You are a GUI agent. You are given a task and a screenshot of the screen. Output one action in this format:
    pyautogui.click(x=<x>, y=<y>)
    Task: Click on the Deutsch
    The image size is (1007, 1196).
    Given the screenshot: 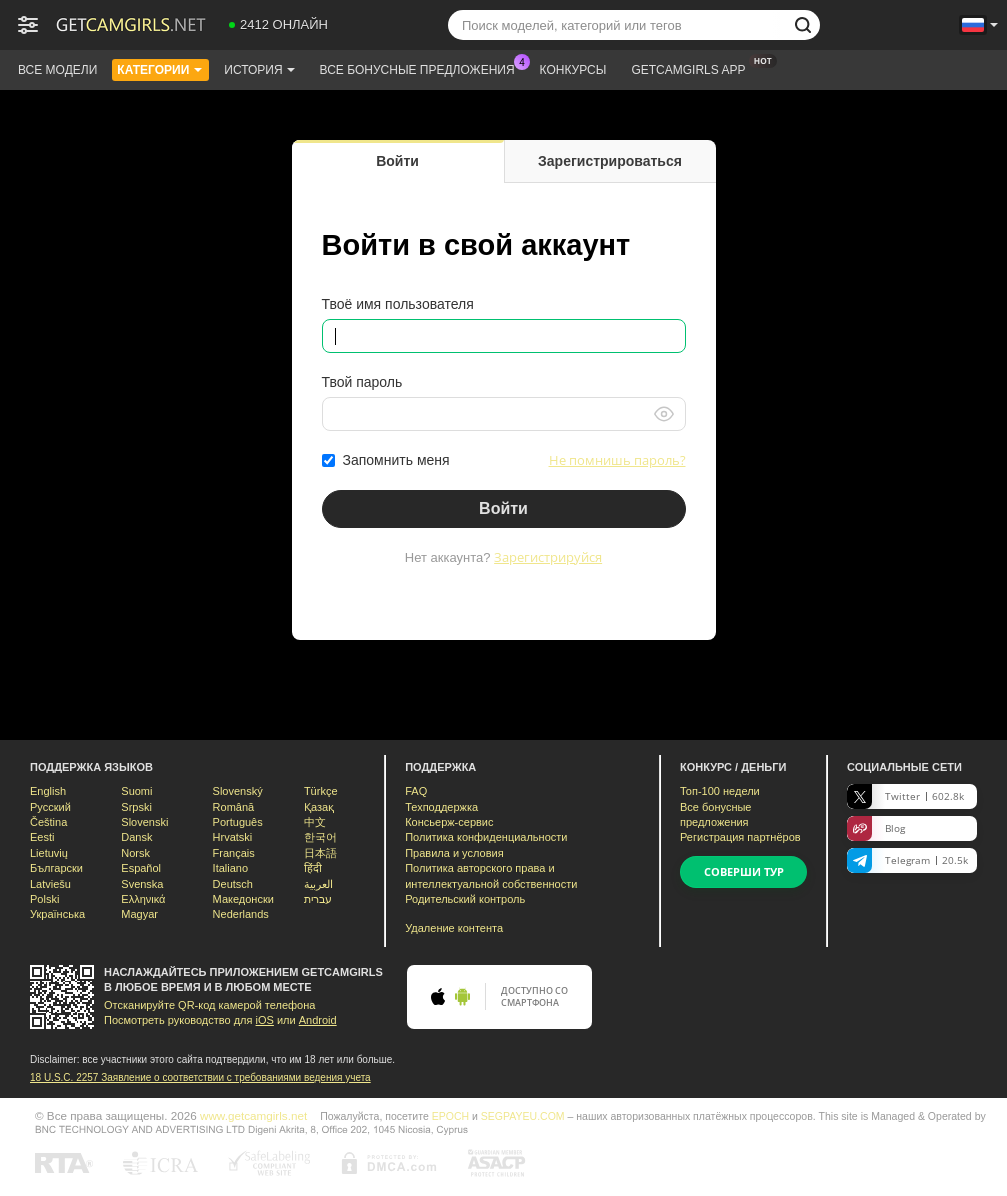 What is the action you would take?
    pyautogui.click(x=233, y=884)
    